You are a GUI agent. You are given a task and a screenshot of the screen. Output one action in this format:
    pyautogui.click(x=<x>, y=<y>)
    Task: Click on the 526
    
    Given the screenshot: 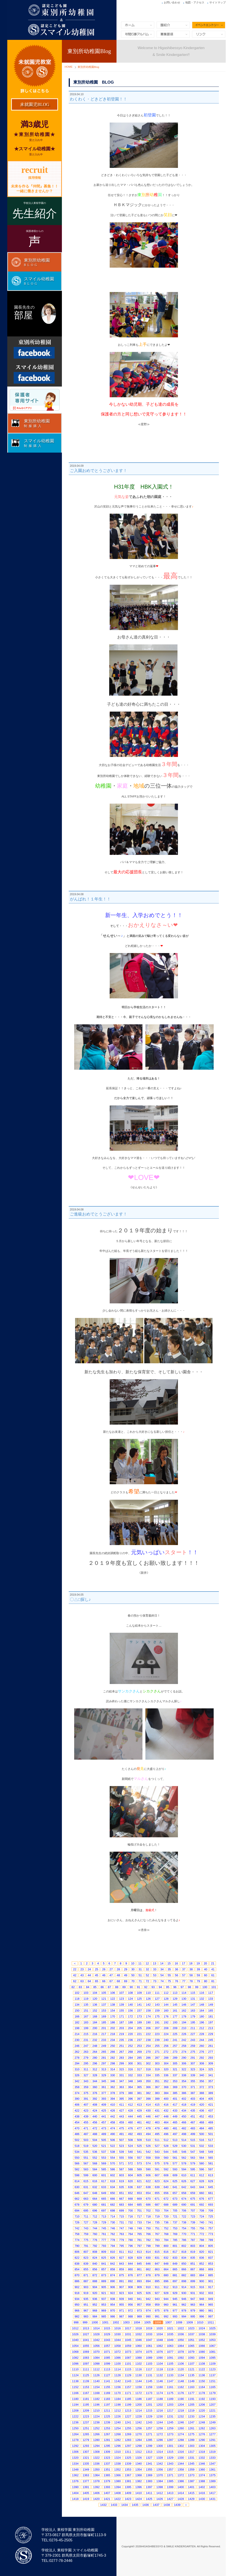 What is the action you would take?
    pyautogui.click(x=148, y=2146)
    